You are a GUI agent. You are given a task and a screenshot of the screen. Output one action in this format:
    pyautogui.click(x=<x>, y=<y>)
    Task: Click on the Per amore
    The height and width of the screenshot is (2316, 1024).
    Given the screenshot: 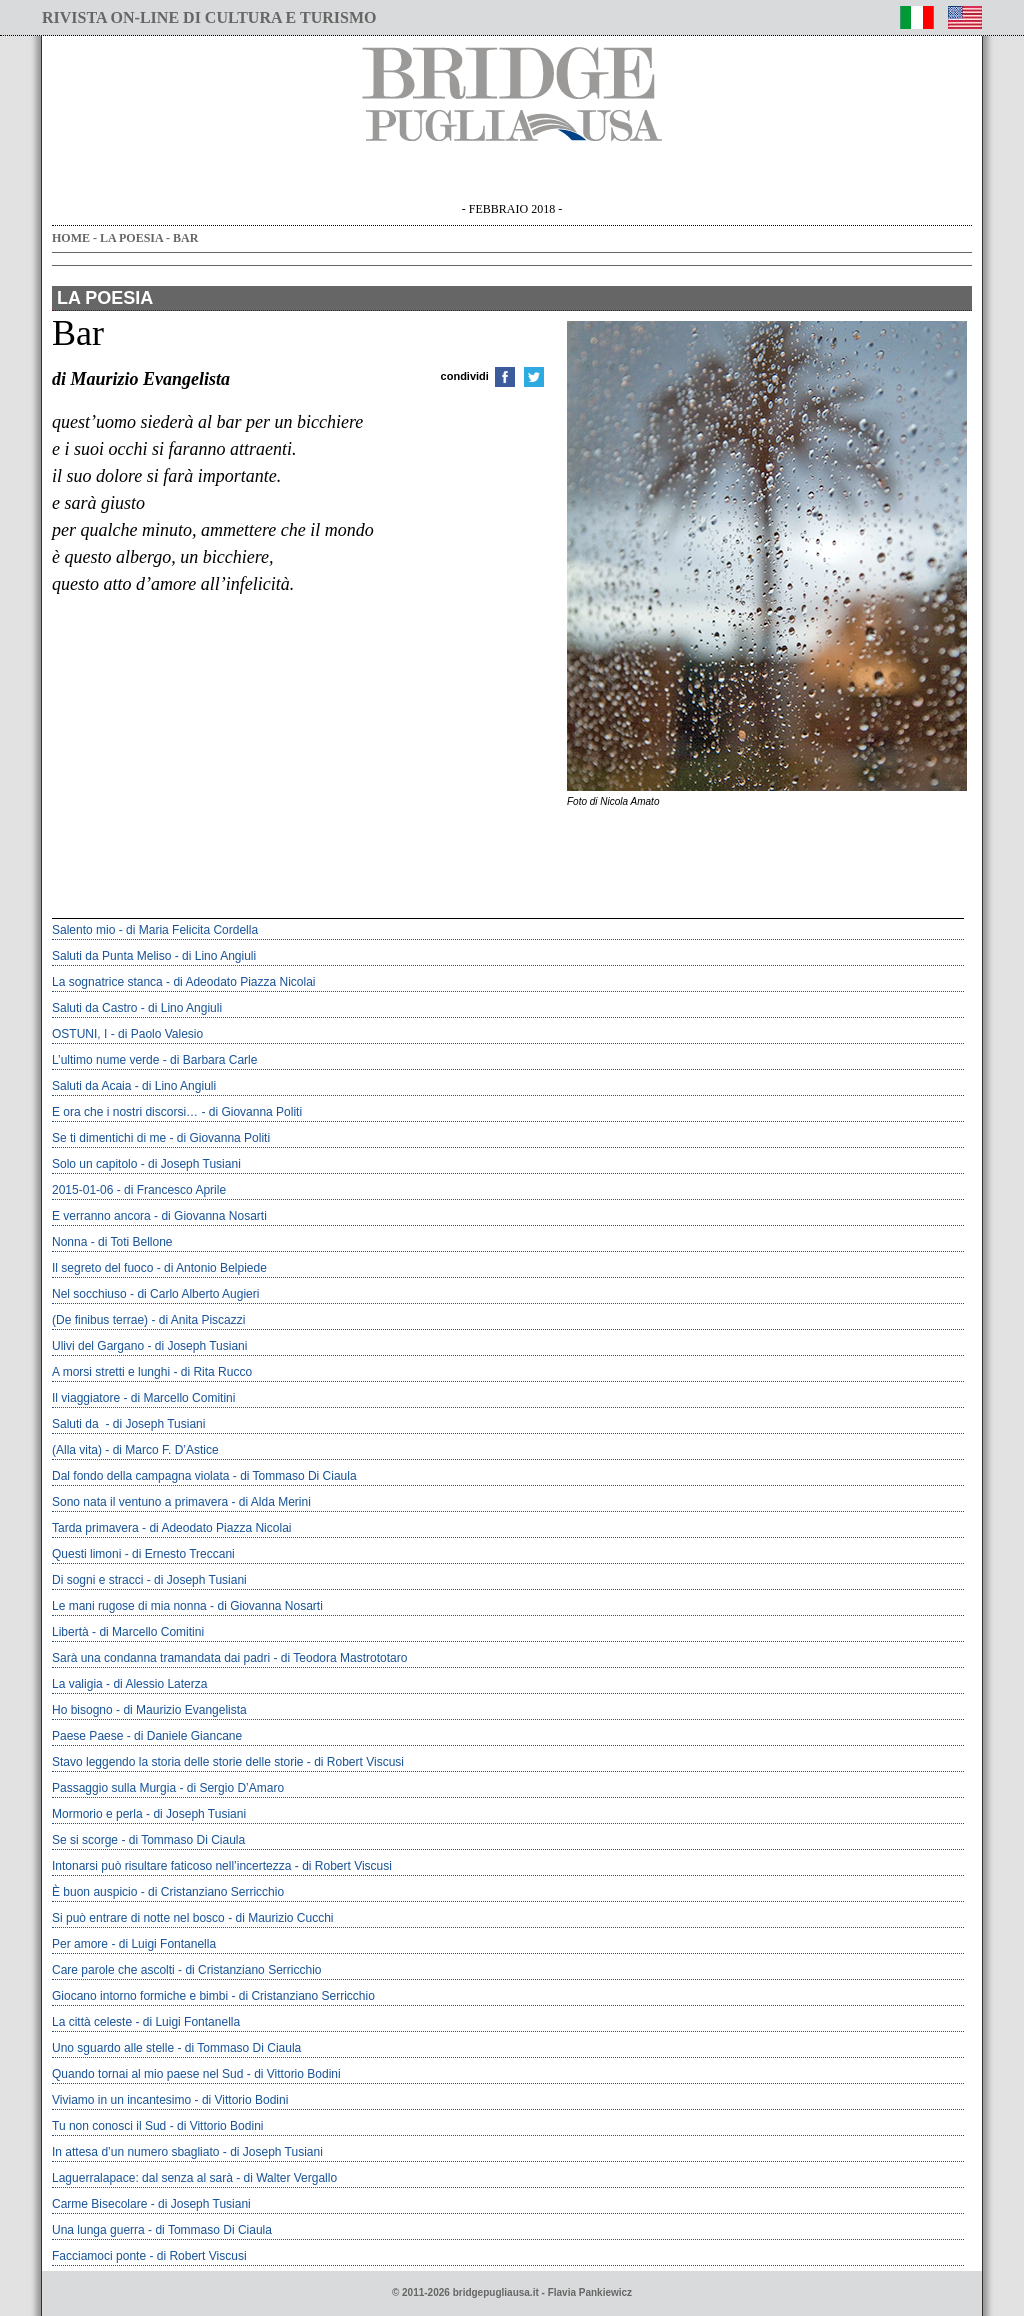 What is the action you would take?
    pyautogui.click(x=80, y=1944)
    